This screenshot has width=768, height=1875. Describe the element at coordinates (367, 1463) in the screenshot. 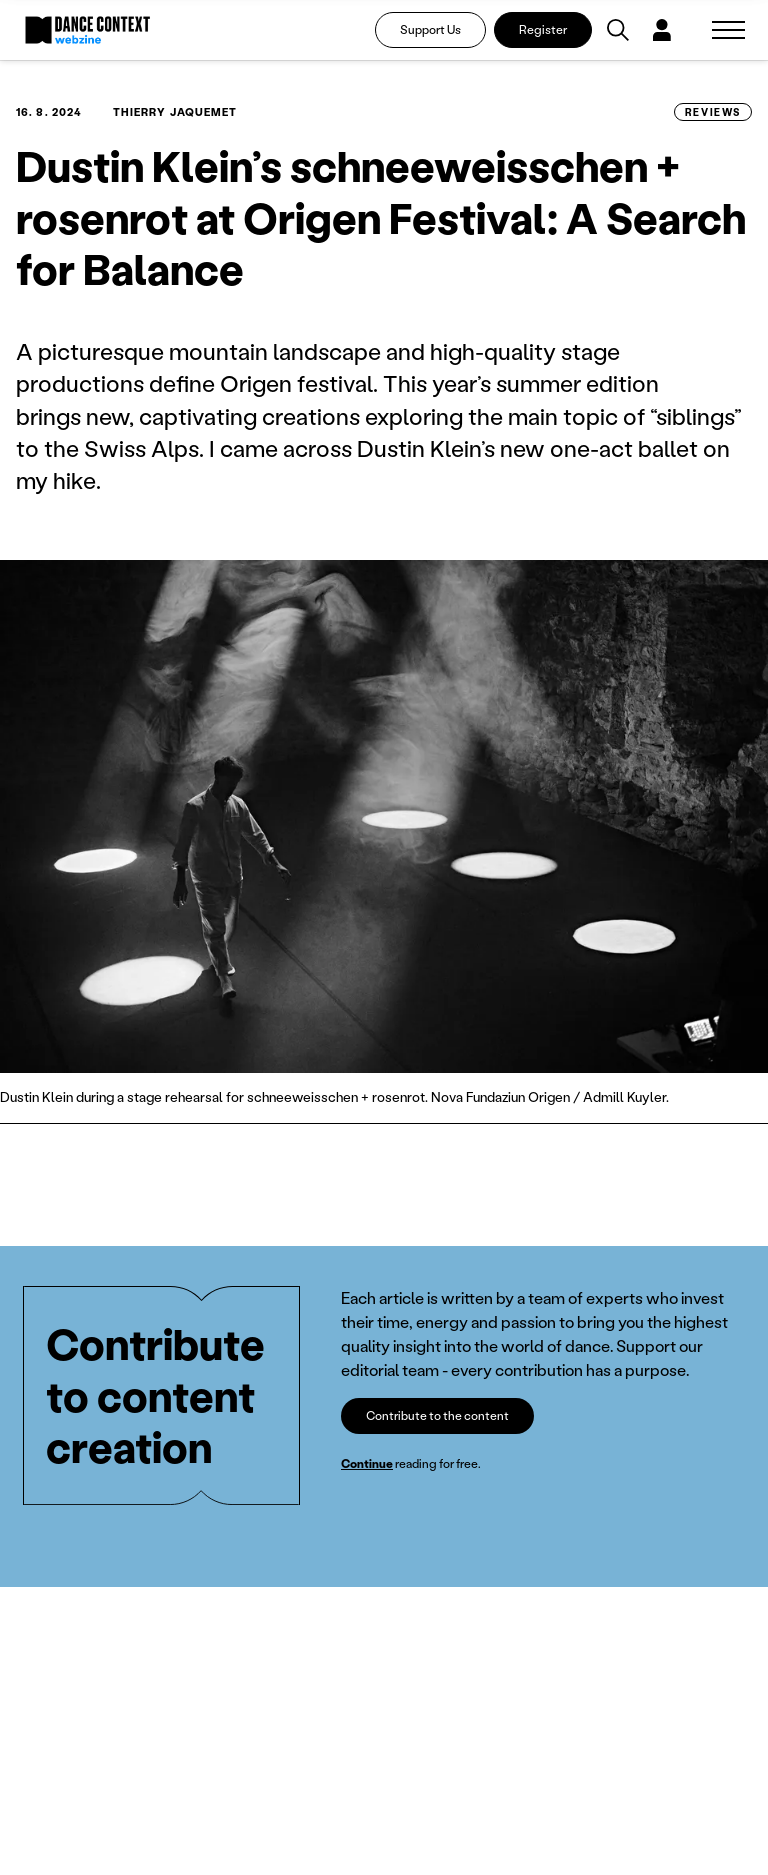

I see `Continue` at that location.